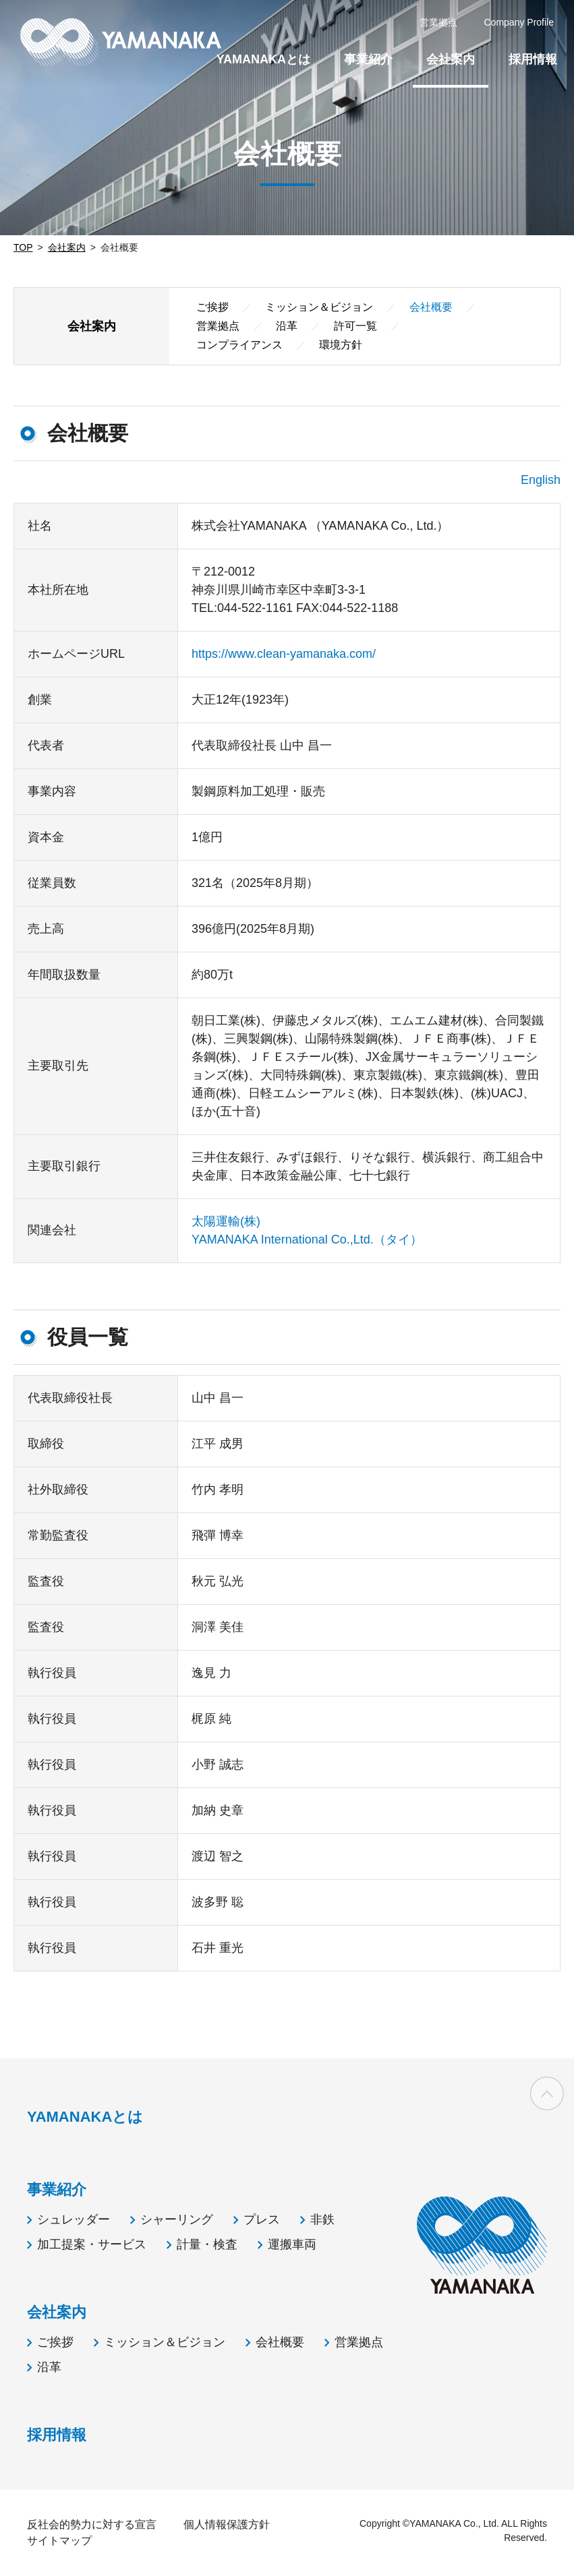  I want to click on ご挨拶, so click(212, 307).